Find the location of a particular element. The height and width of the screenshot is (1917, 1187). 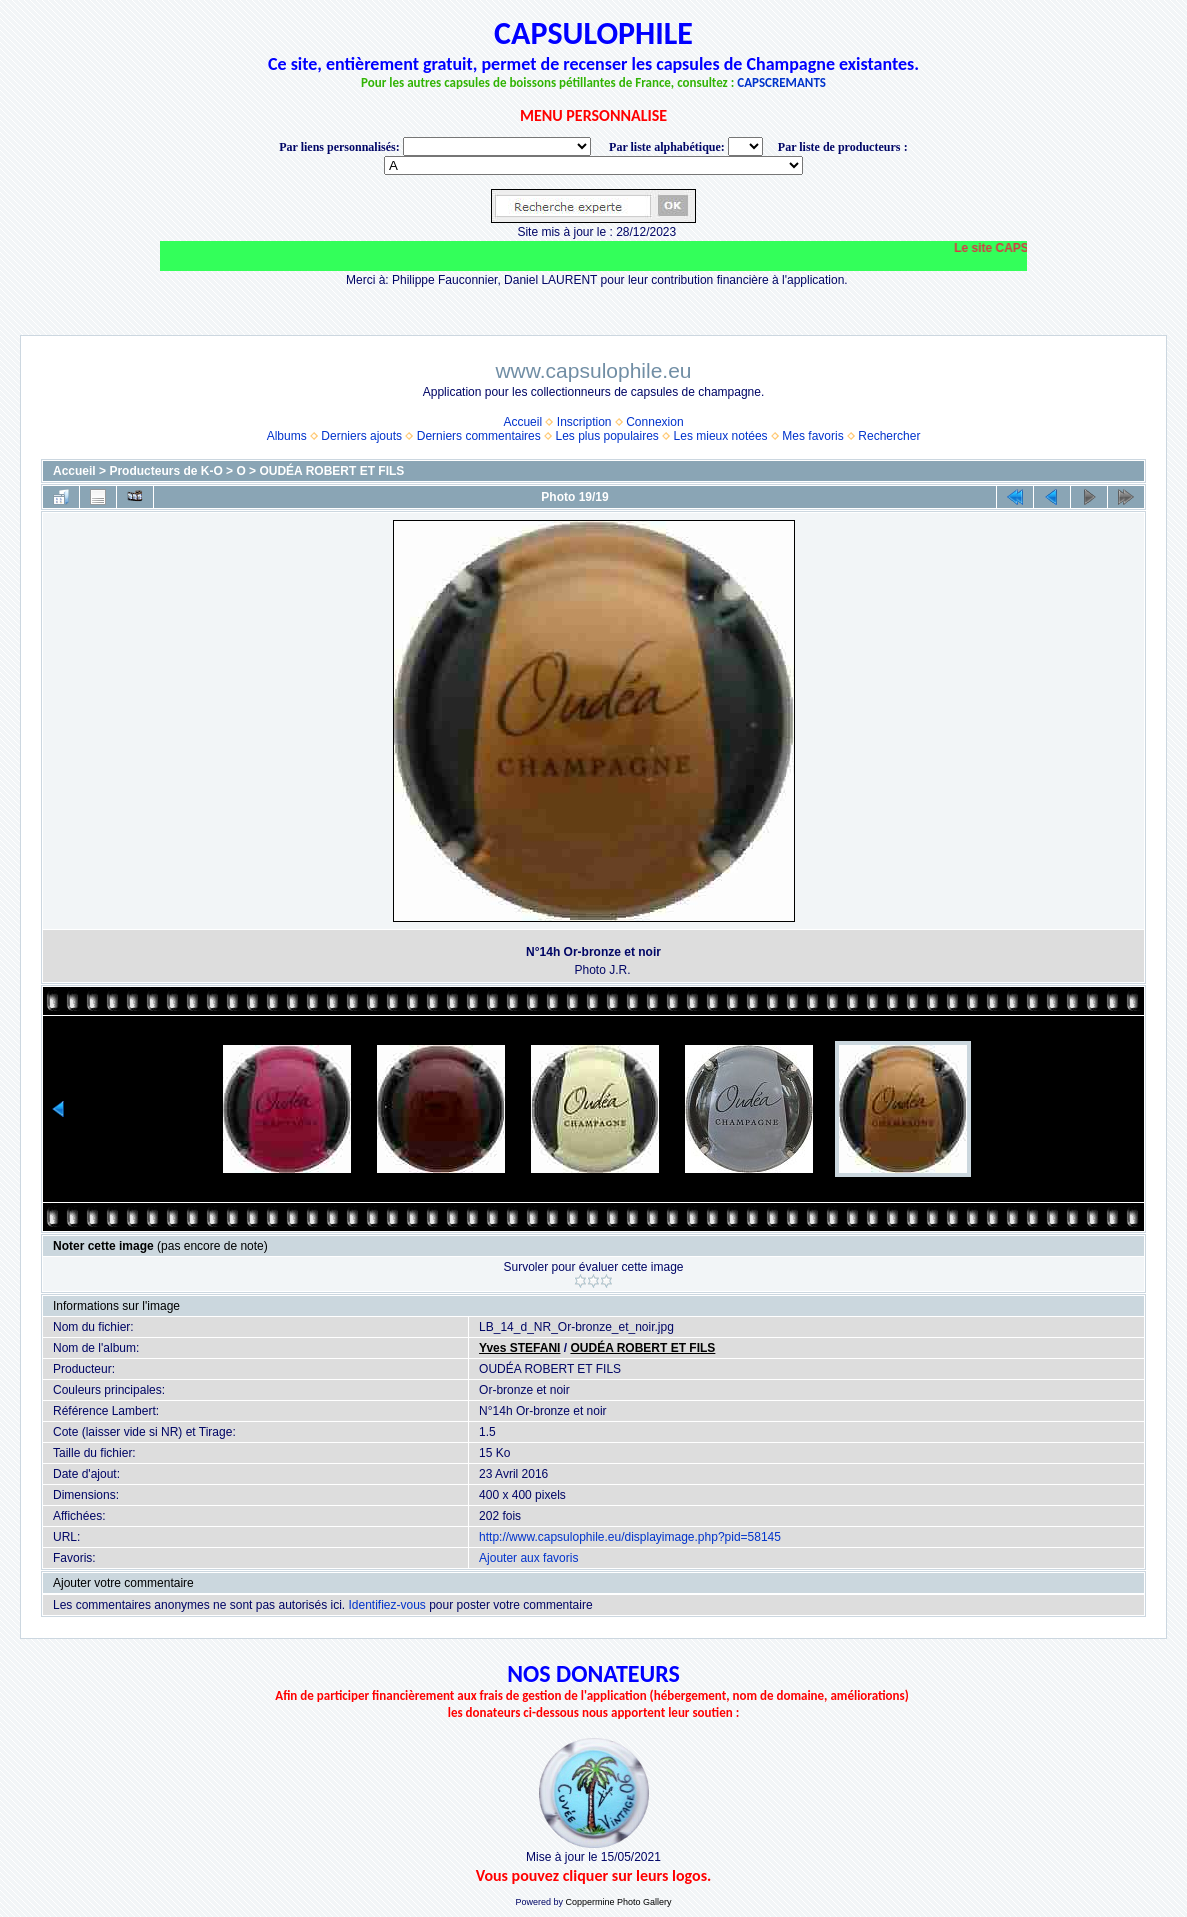

Producteurs de K-O is located at coordinates (165, 471).